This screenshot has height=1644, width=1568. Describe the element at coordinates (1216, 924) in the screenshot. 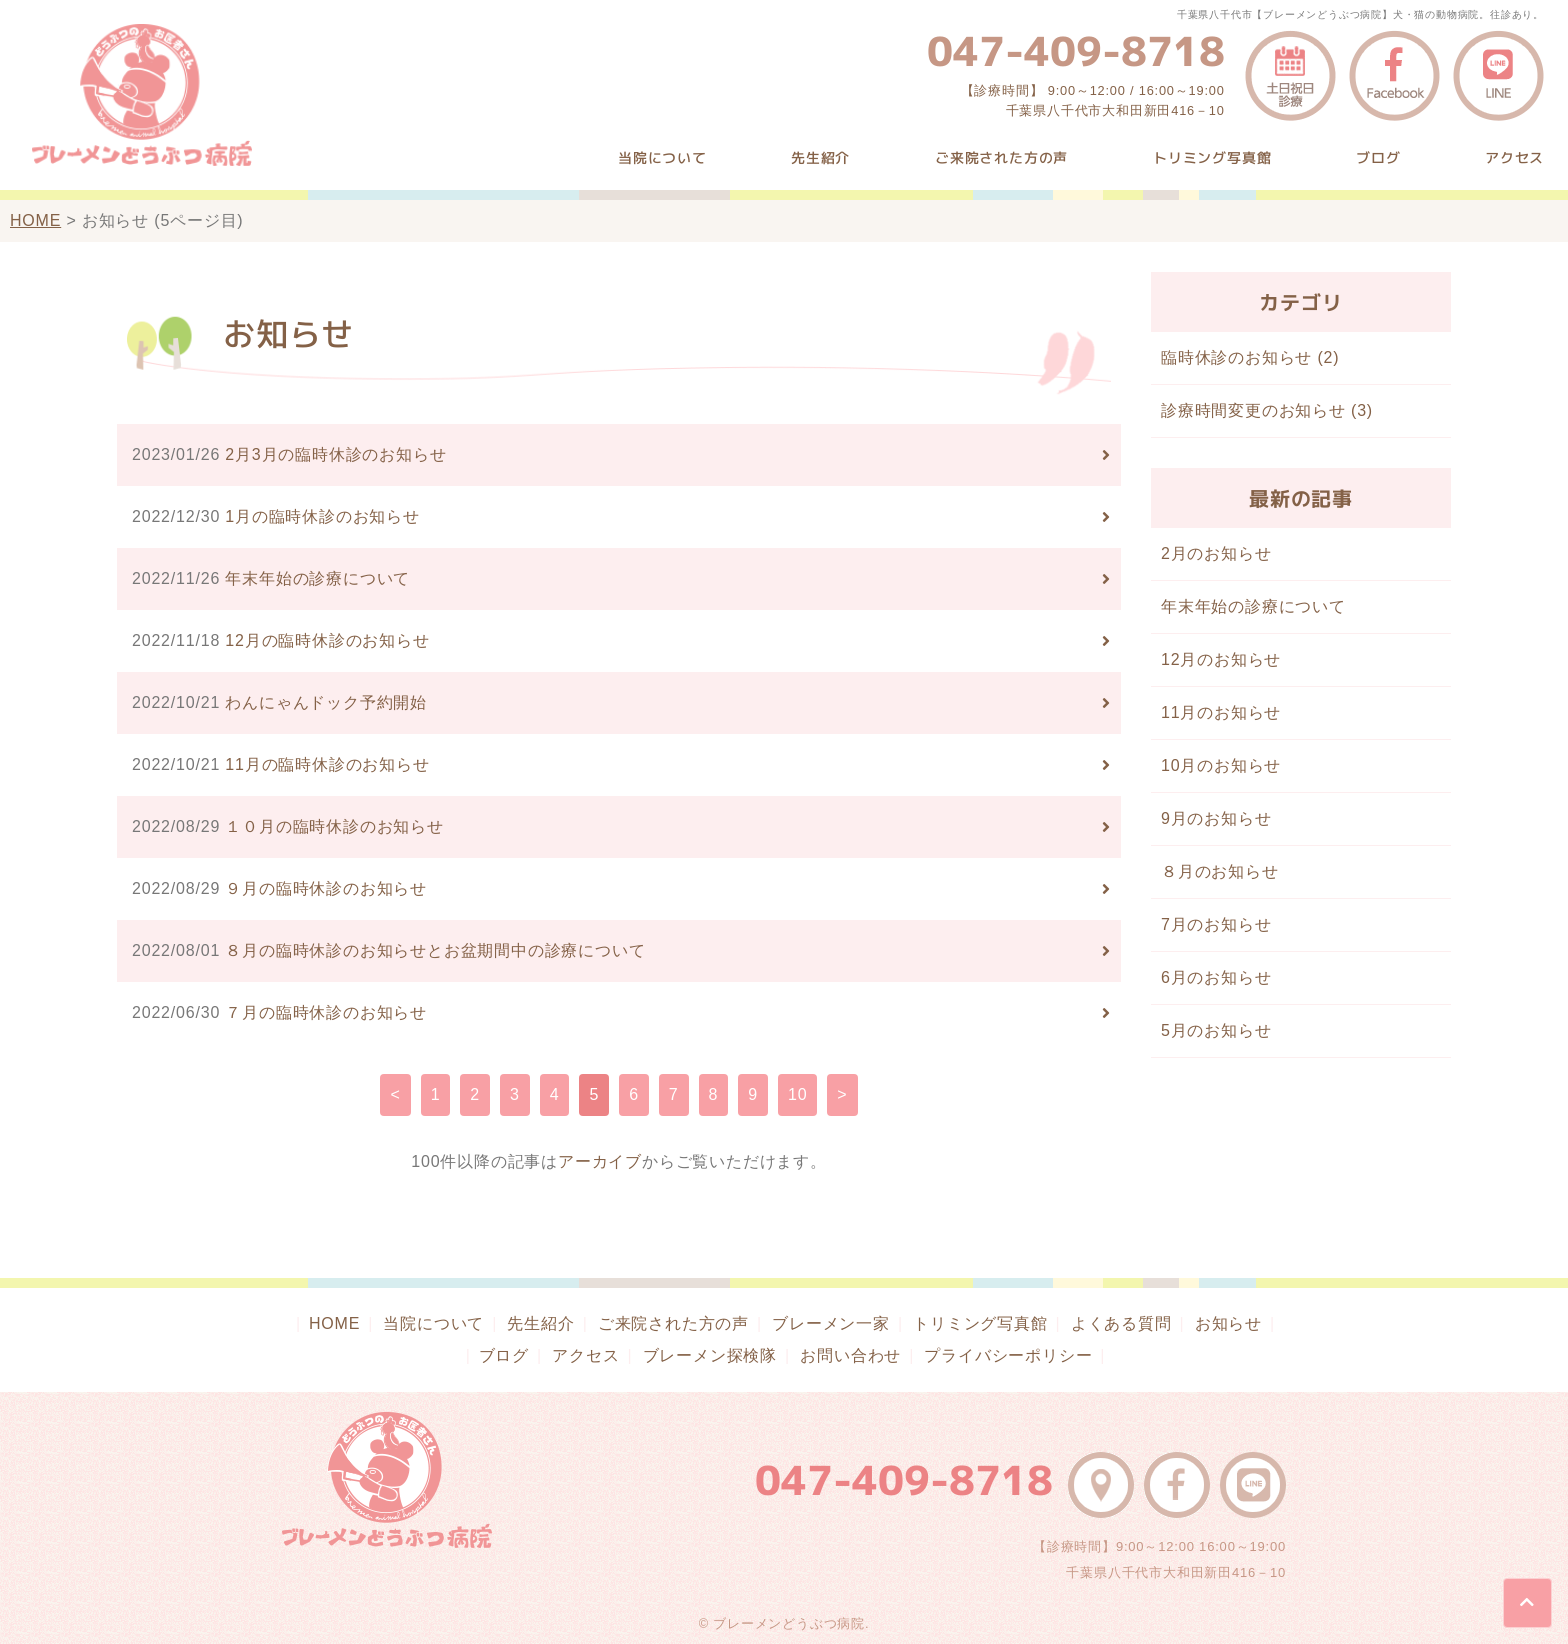

I see `7月のお知らせ` at that location.